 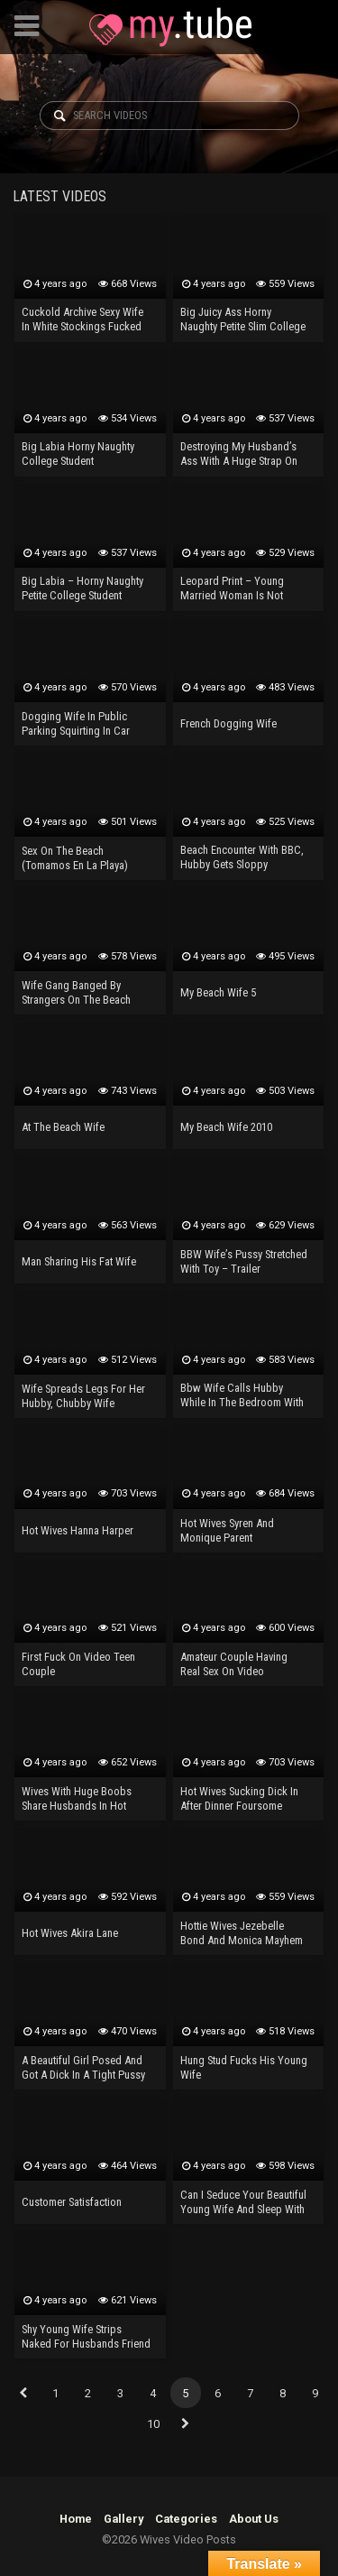 What do you see at coordinates (243, 589) in the screenshot?
I see `Leopard Print – Young Married Woman Is Not Particularly Coquettish, Just When Having Sex.` at bounding box center [243, 589].